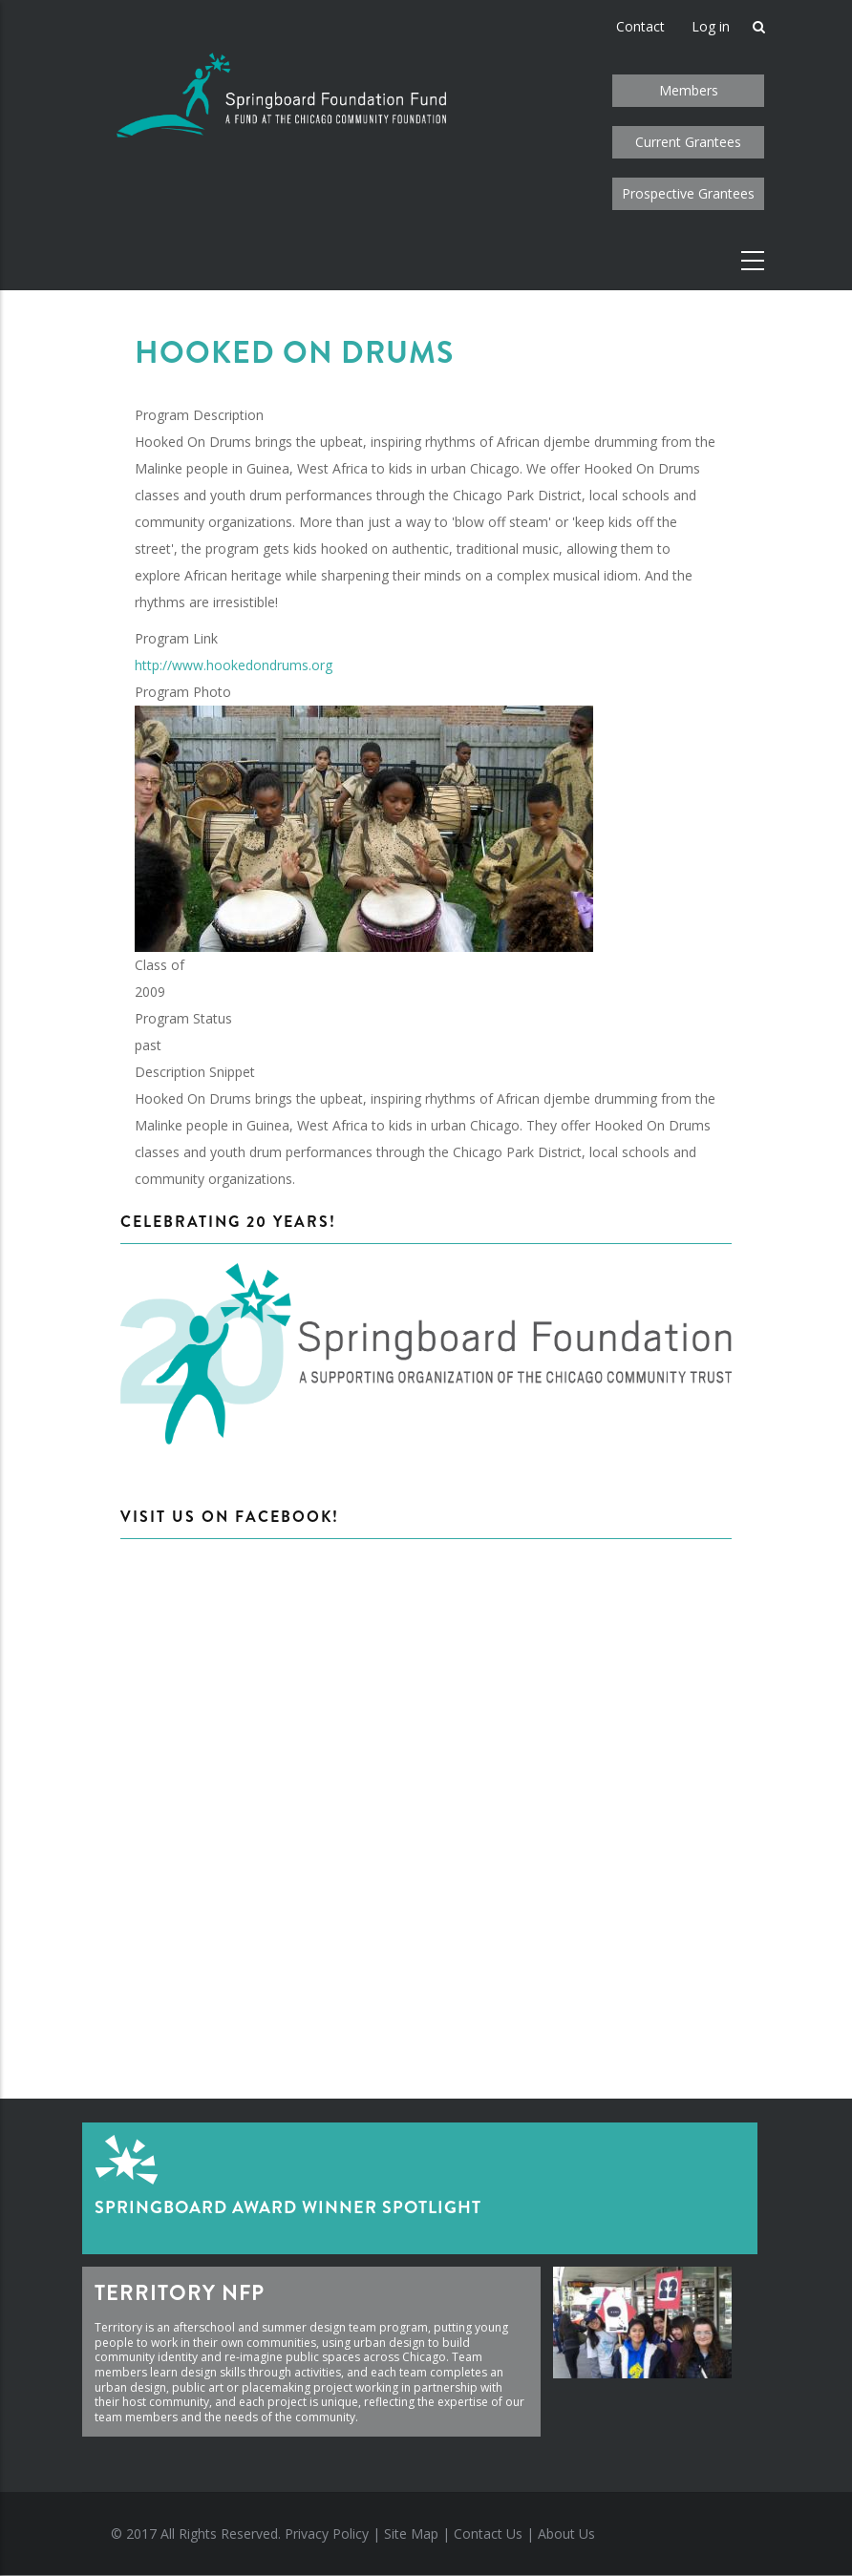  What do you see at coordinates (688, 90) in the screenshot?
I see `Members` at bounding box center [688, 90].